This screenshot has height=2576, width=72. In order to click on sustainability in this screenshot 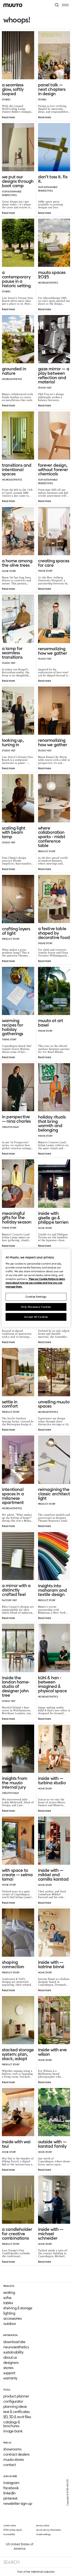, I will do `click(13, 2352)`.